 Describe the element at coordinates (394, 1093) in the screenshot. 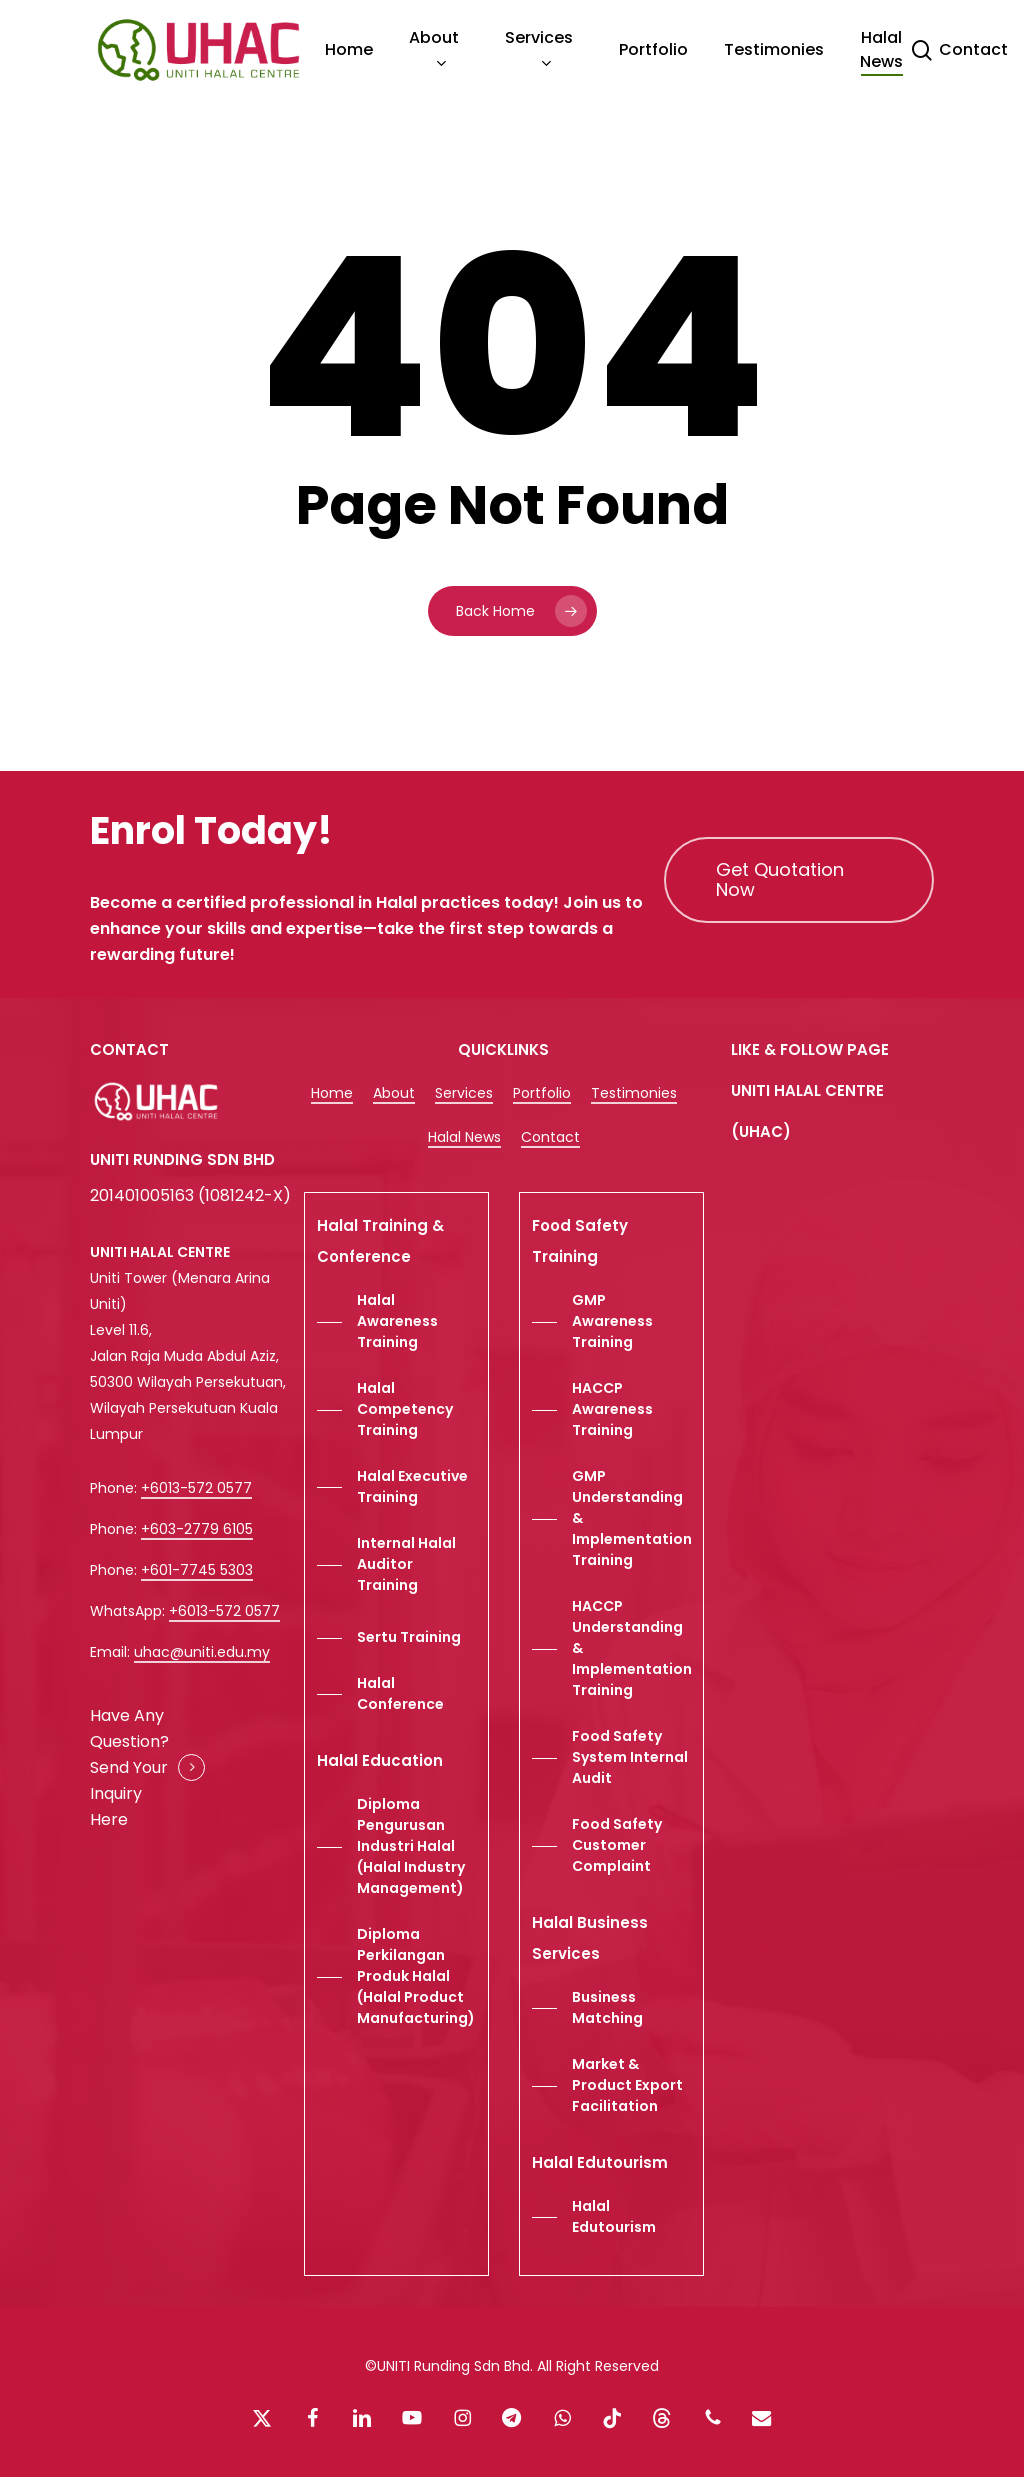

I see `About [button]` at that location.